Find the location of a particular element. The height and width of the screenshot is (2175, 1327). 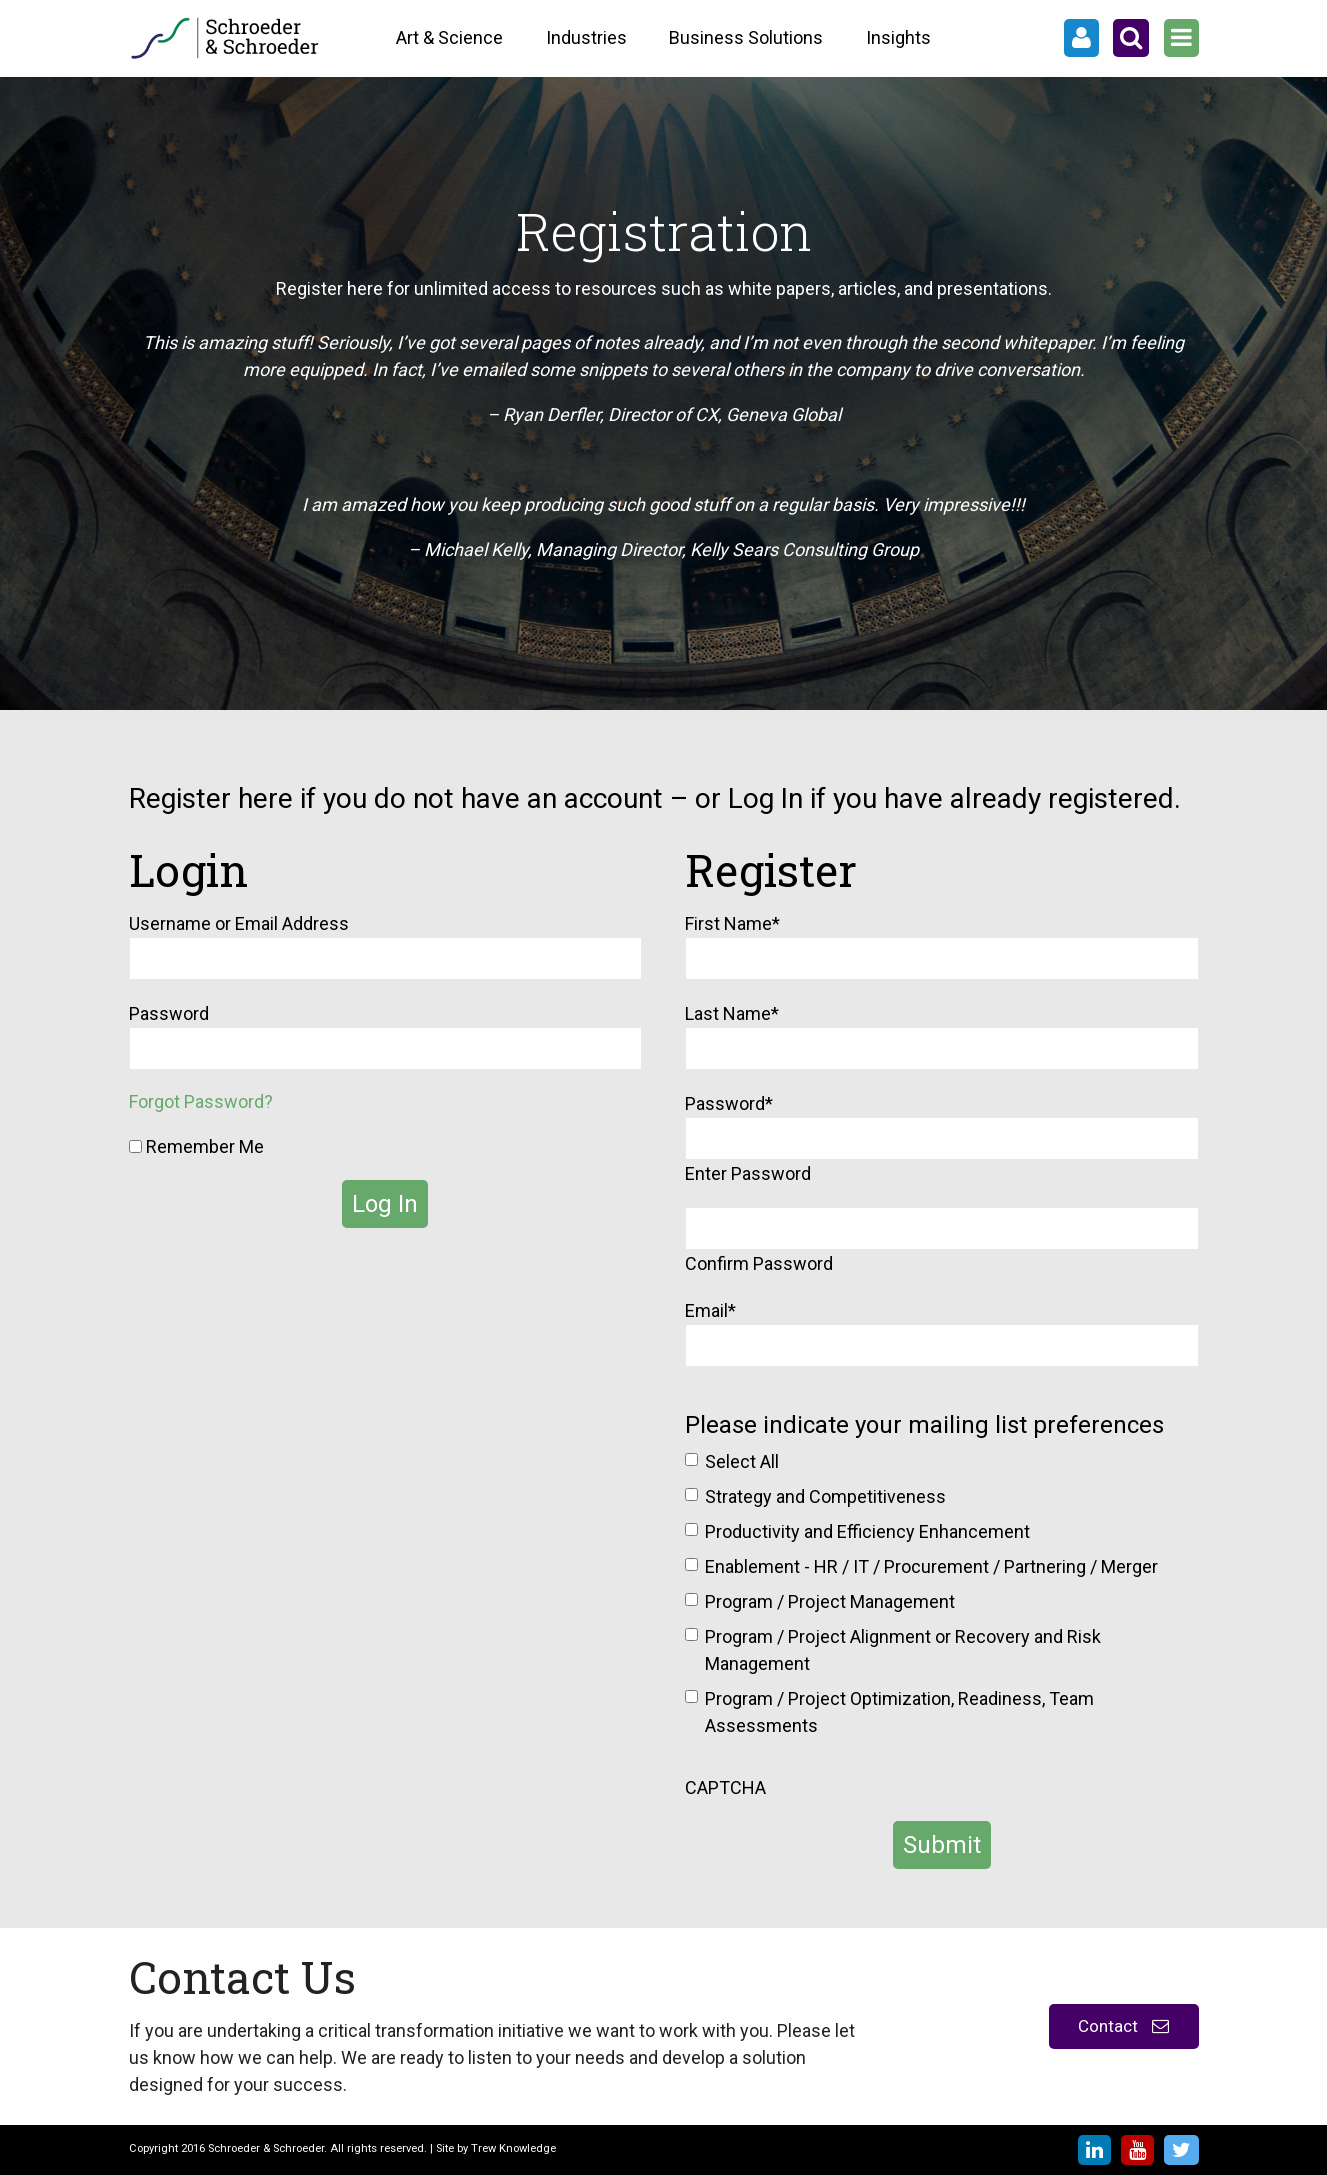

Select All is located at coordinates (742, 1461).